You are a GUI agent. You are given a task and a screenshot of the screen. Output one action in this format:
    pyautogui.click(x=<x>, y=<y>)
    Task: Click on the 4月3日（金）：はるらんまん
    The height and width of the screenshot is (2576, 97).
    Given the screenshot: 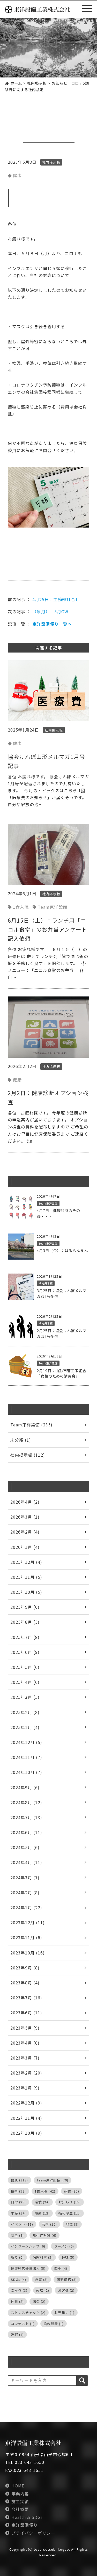 What is the action you would take?
    pyautogui.click(x=62, y=1250)
    